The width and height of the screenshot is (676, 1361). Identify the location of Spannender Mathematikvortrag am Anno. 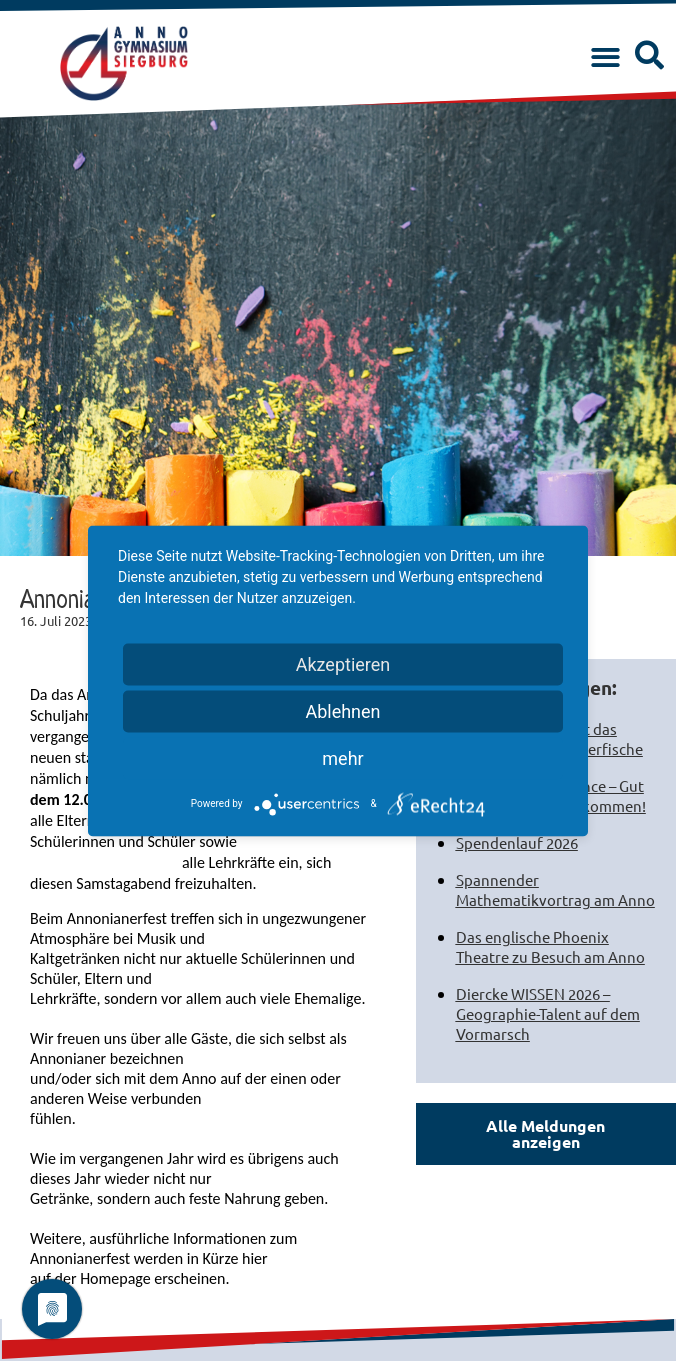
(555, 889).